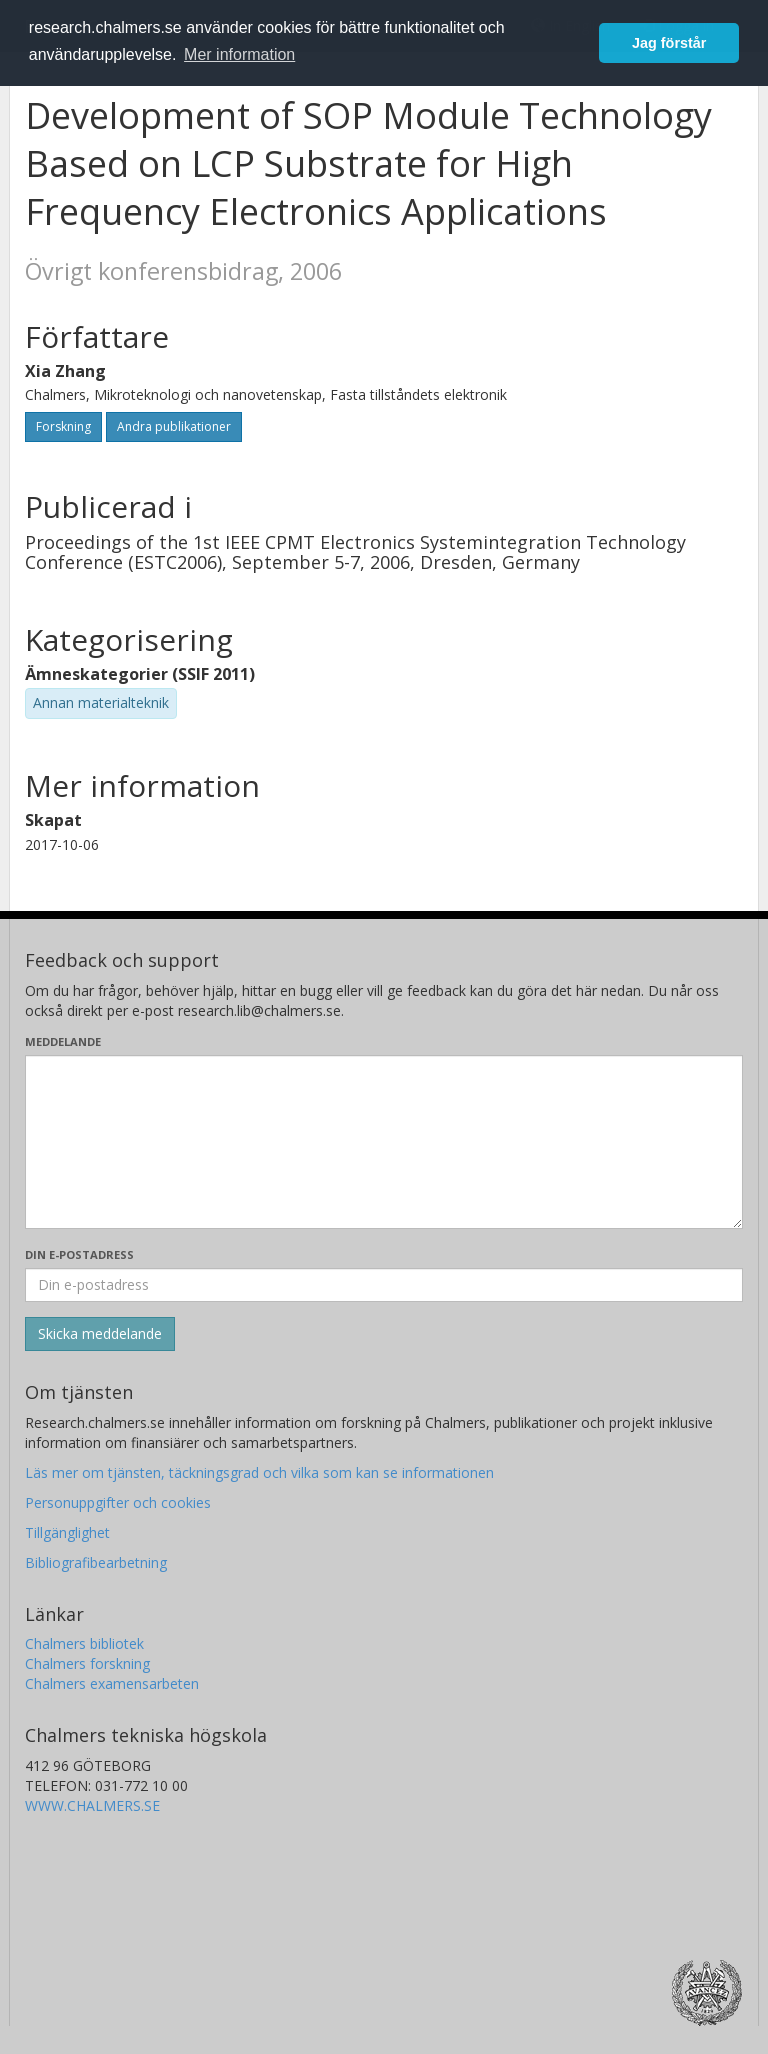 This screenshot has height=2054, width=768. Describe the element at coordinates (669, 43) in the screenshot. I see `Jag förstår [button]` at that location.